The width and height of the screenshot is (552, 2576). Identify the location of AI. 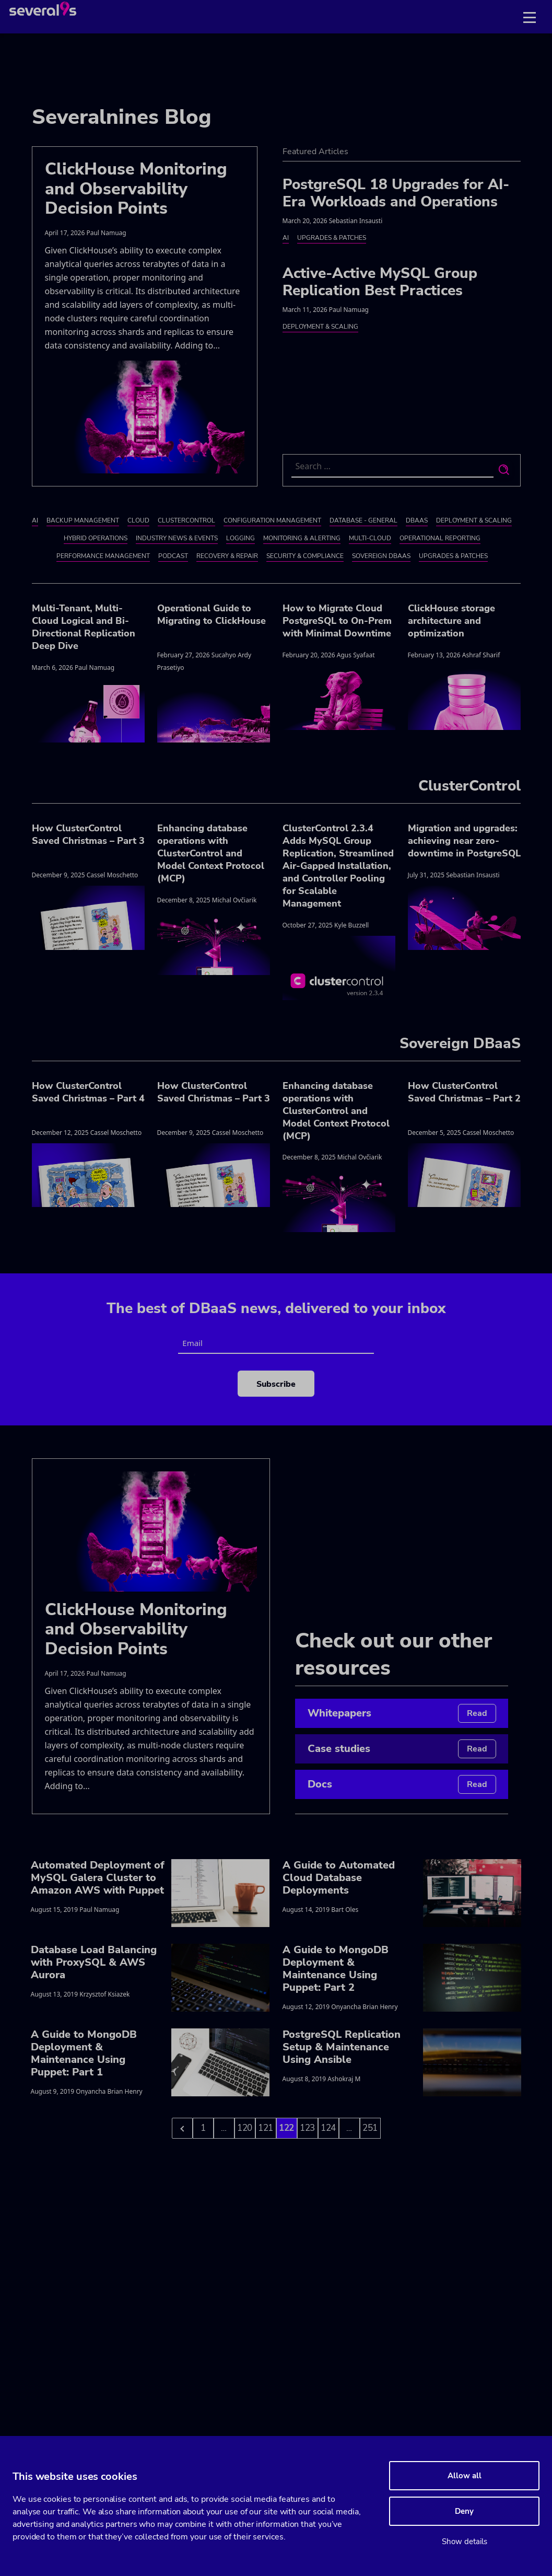
(286, 238).